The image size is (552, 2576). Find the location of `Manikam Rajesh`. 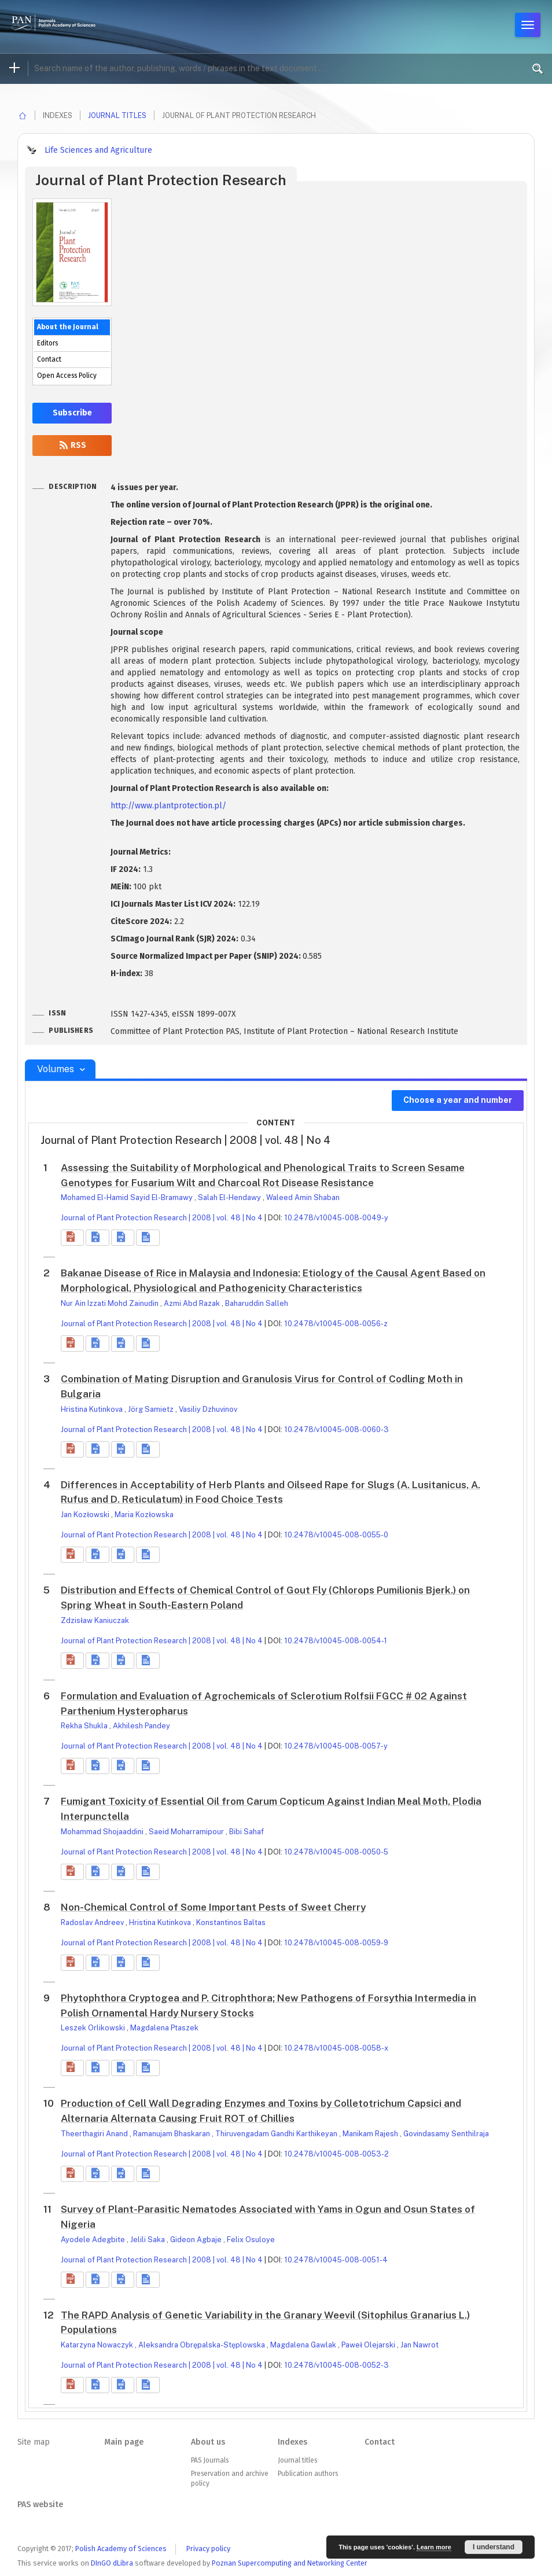

Manikam Rajesh is located at coordinates (371, 2133).